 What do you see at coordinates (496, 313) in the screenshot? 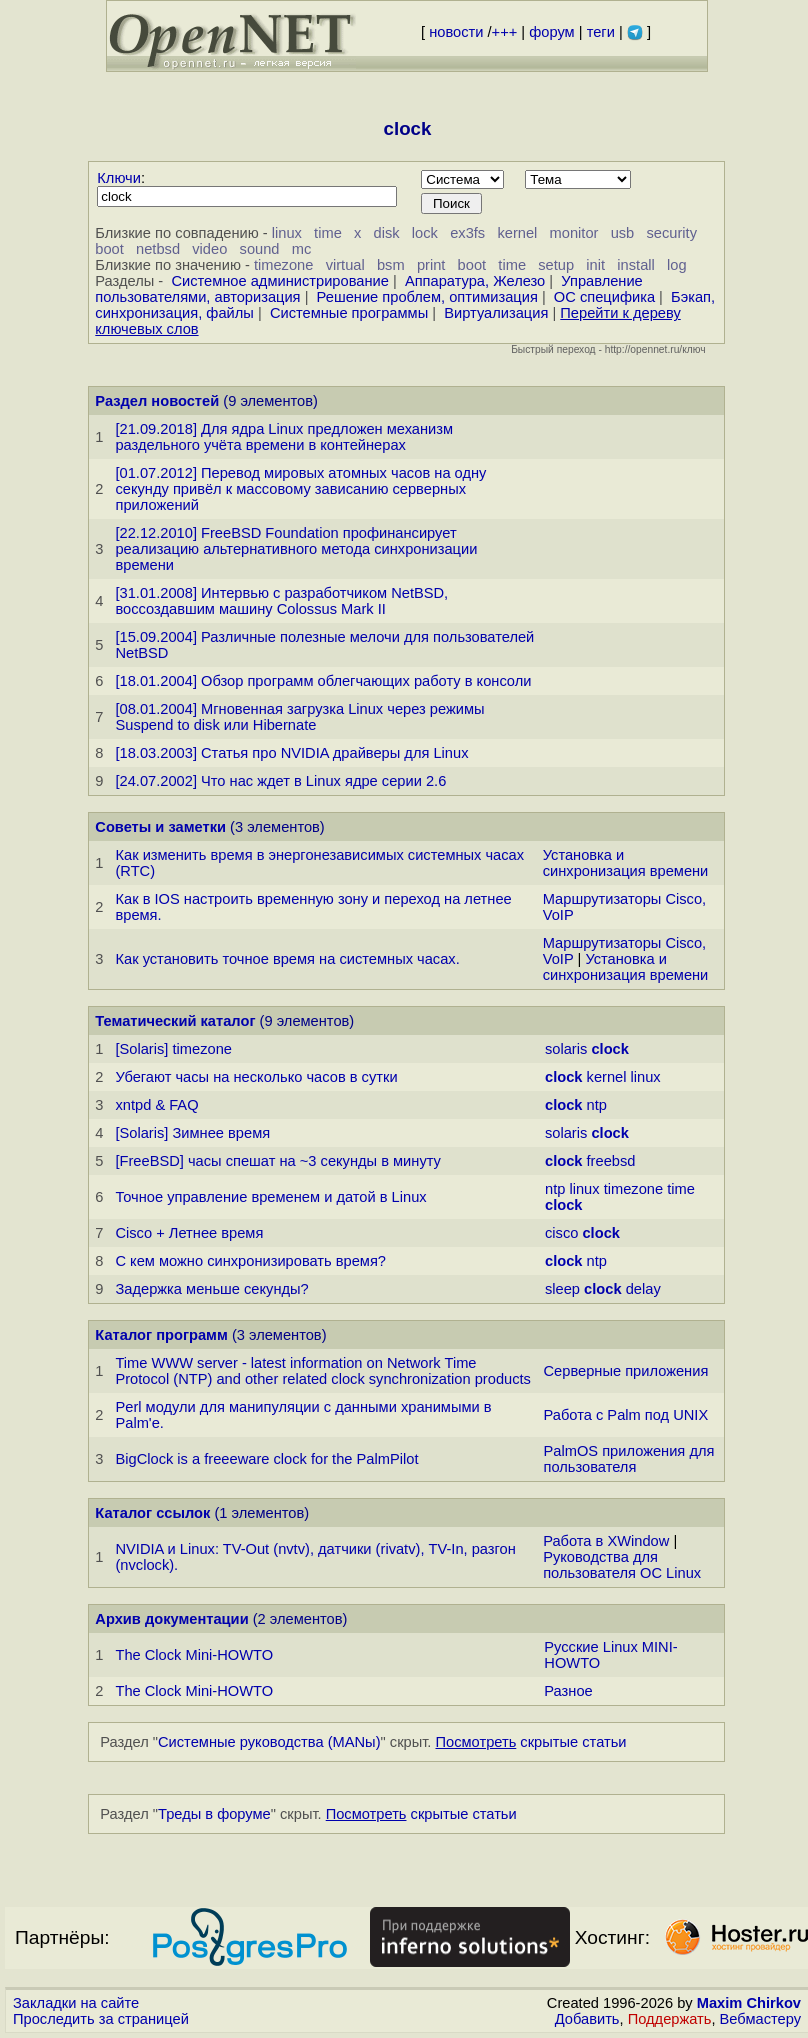
I see `Виртуализация` at bounding box center [496, 313].